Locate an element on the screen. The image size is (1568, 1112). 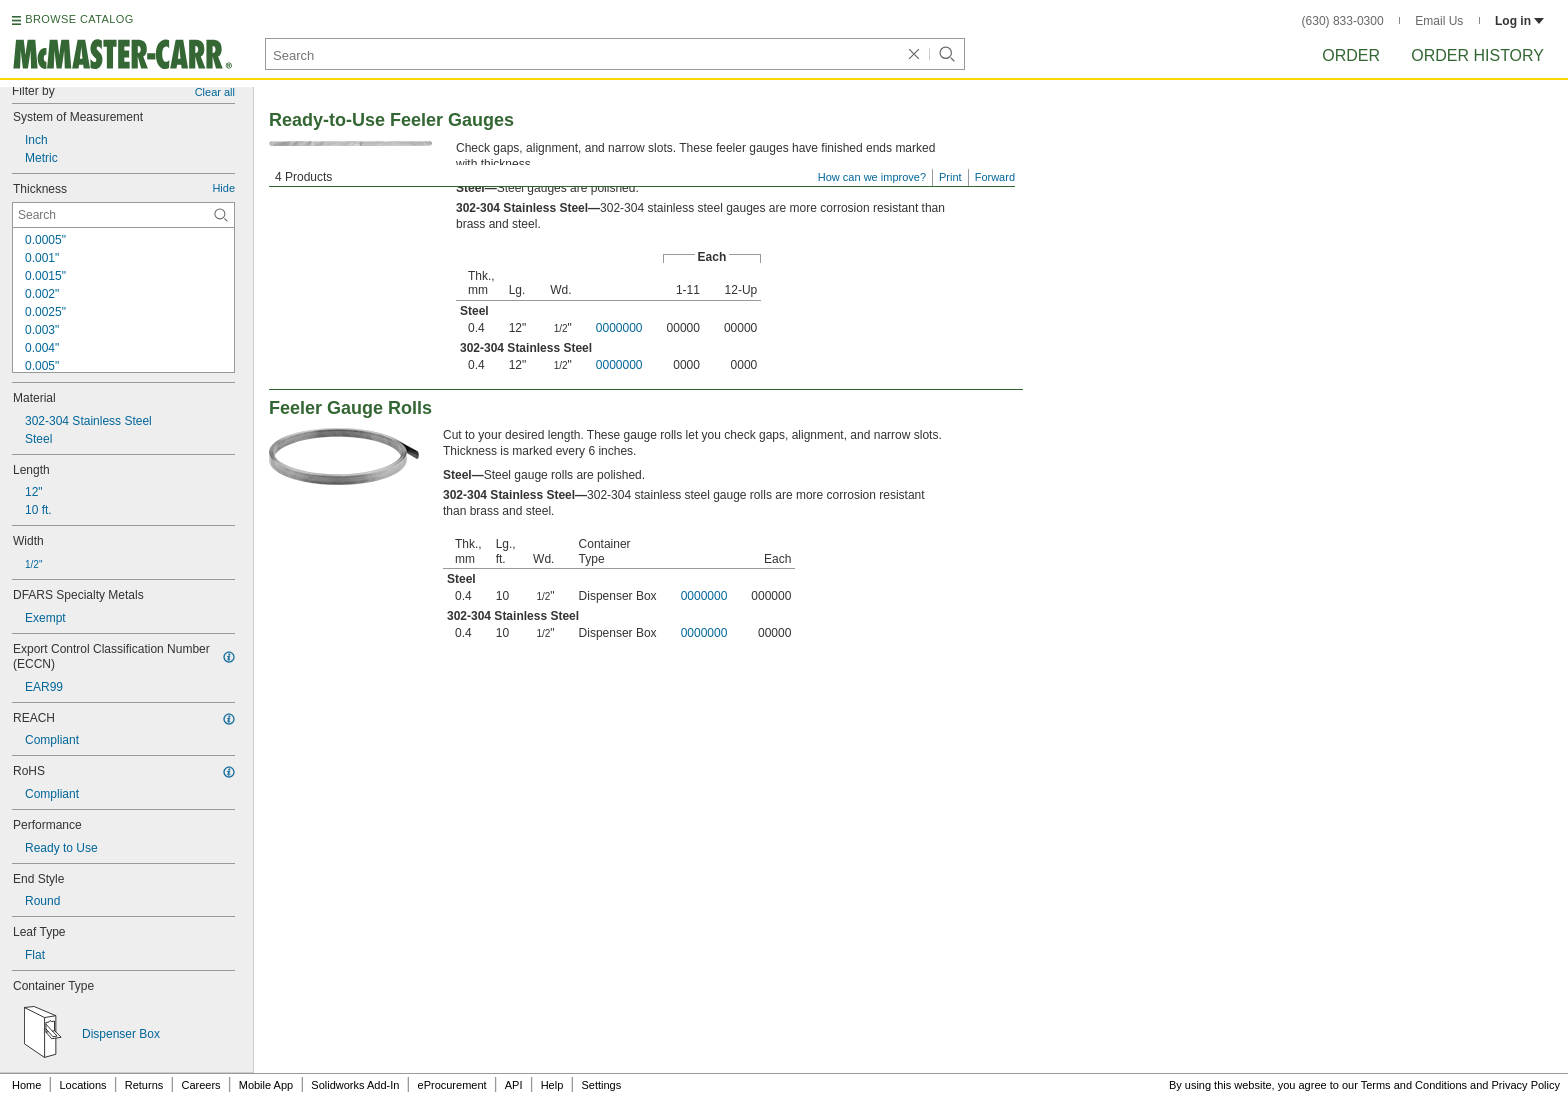
Returns is located at coordinates (144, 1085).